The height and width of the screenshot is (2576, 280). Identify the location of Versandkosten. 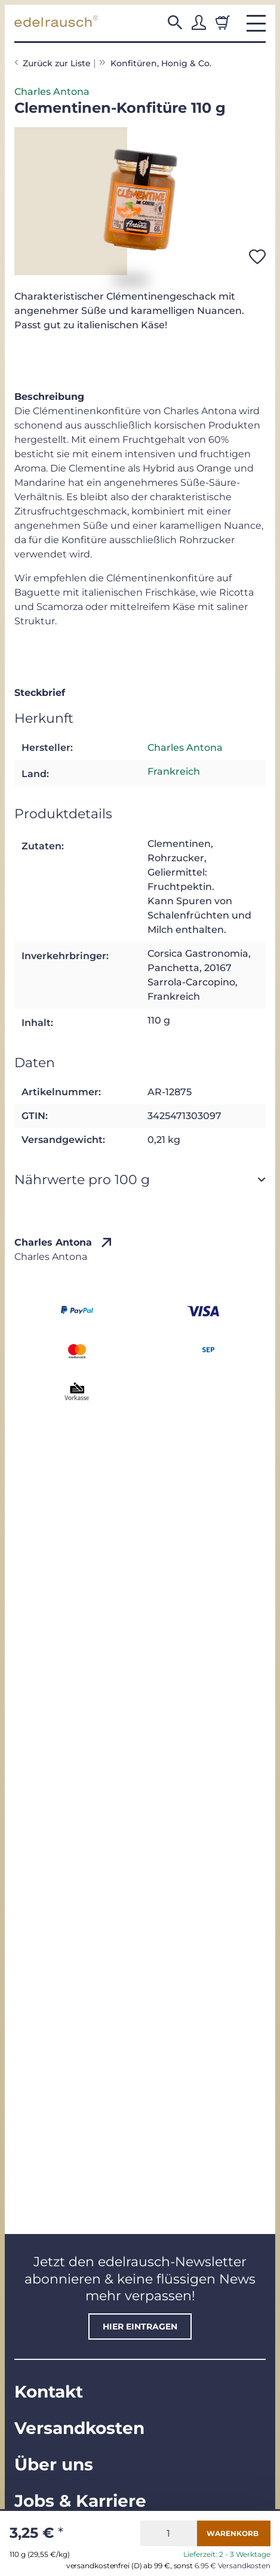
(79, 2428).